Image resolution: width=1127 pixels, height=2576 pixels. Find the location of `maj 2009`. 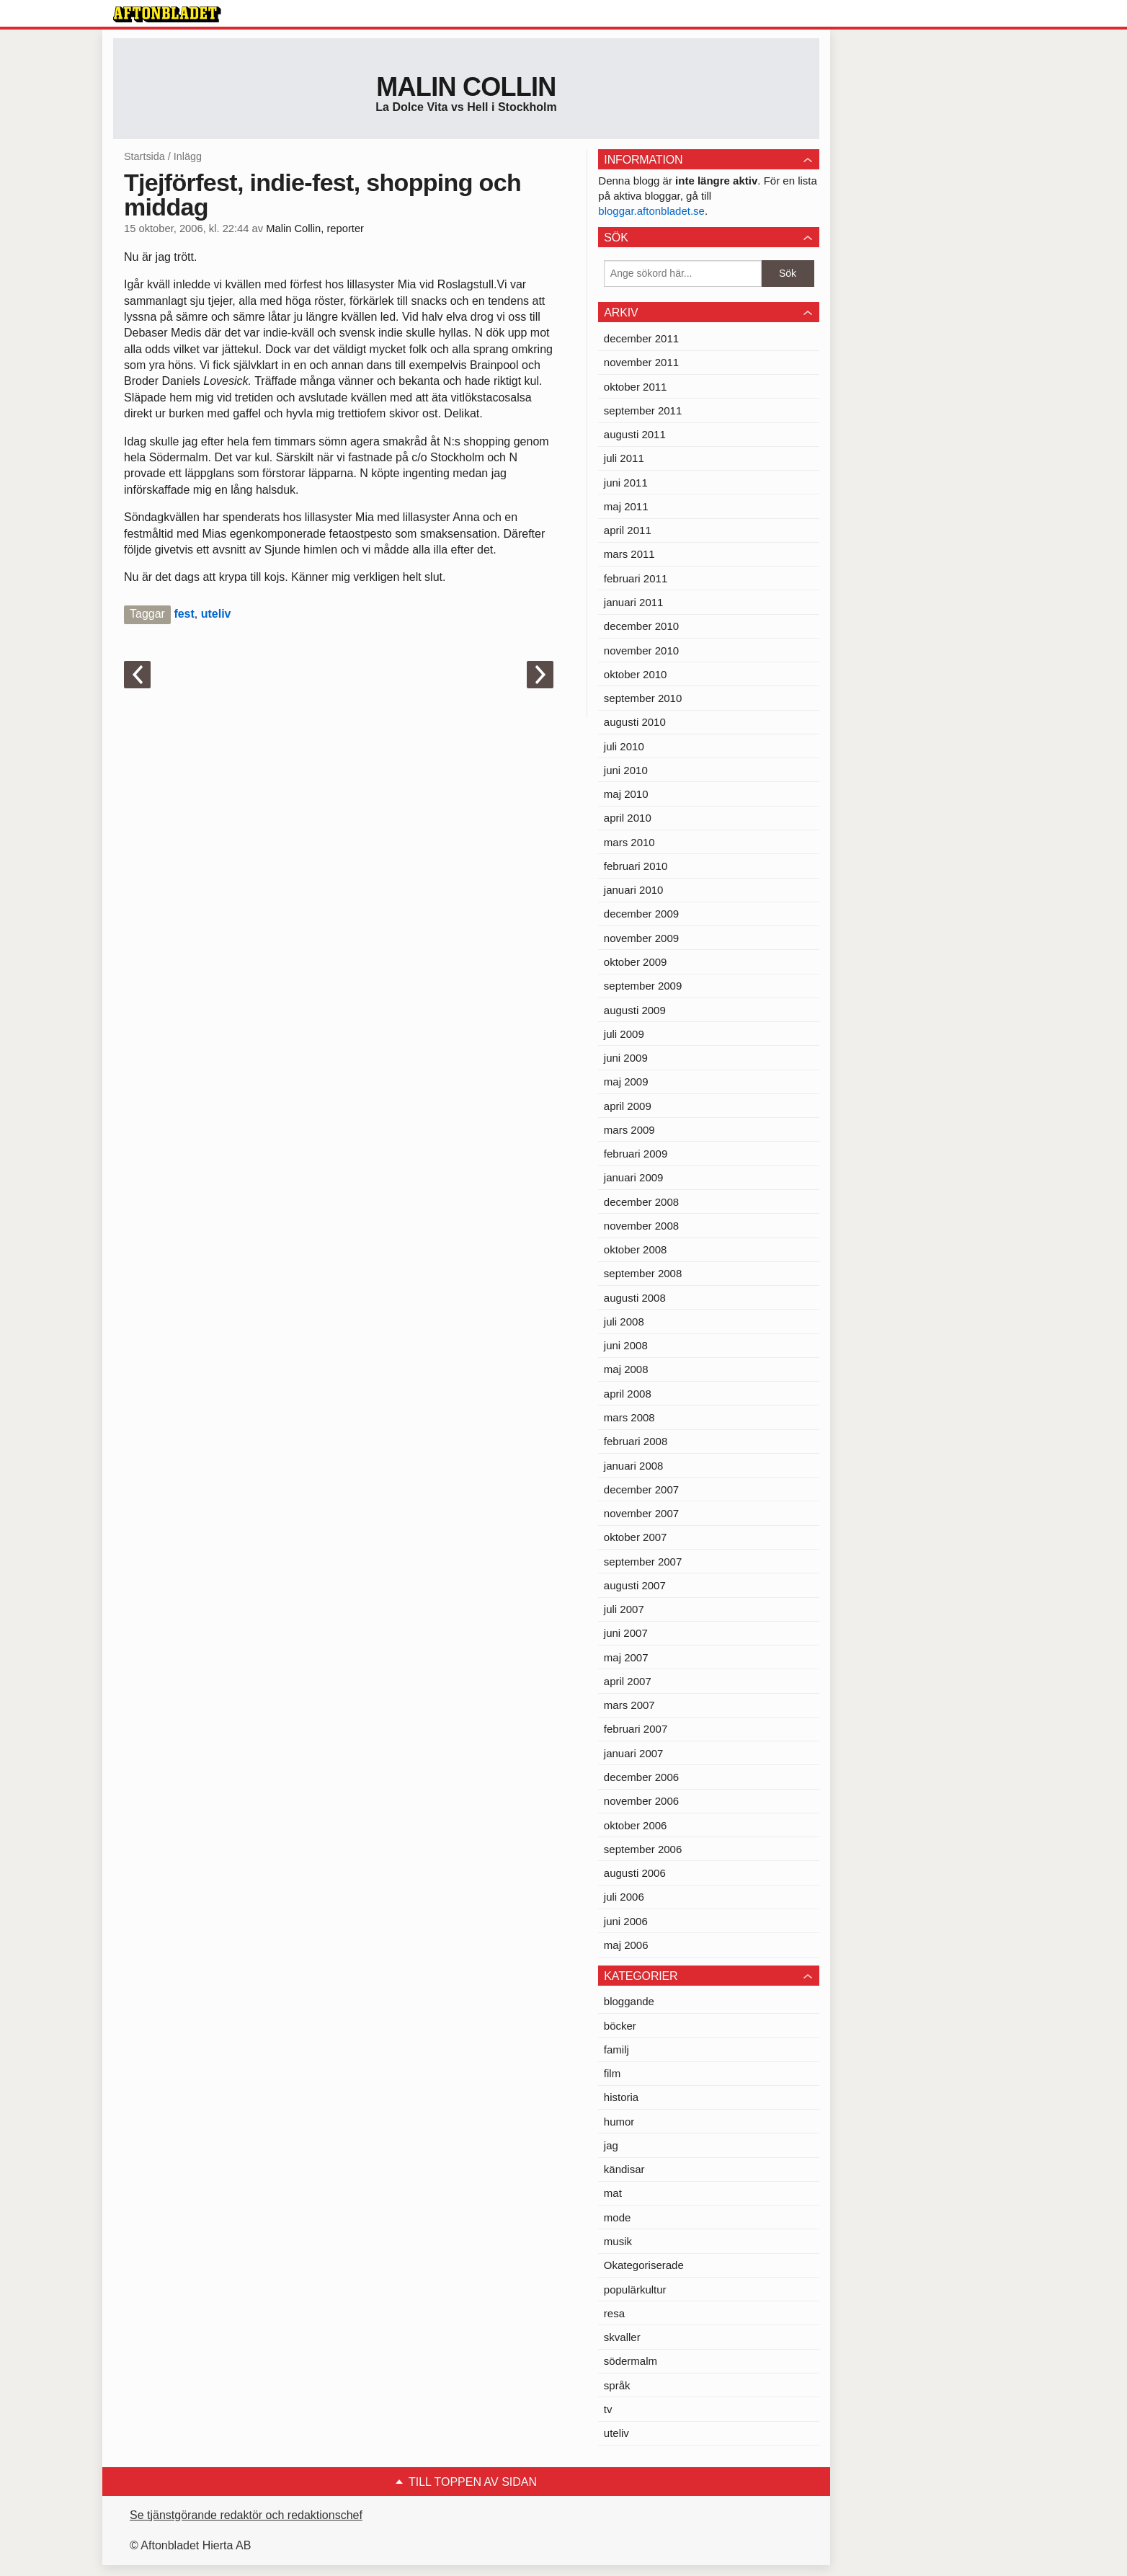

maj 2009 is located at coordinates (626, 1081).